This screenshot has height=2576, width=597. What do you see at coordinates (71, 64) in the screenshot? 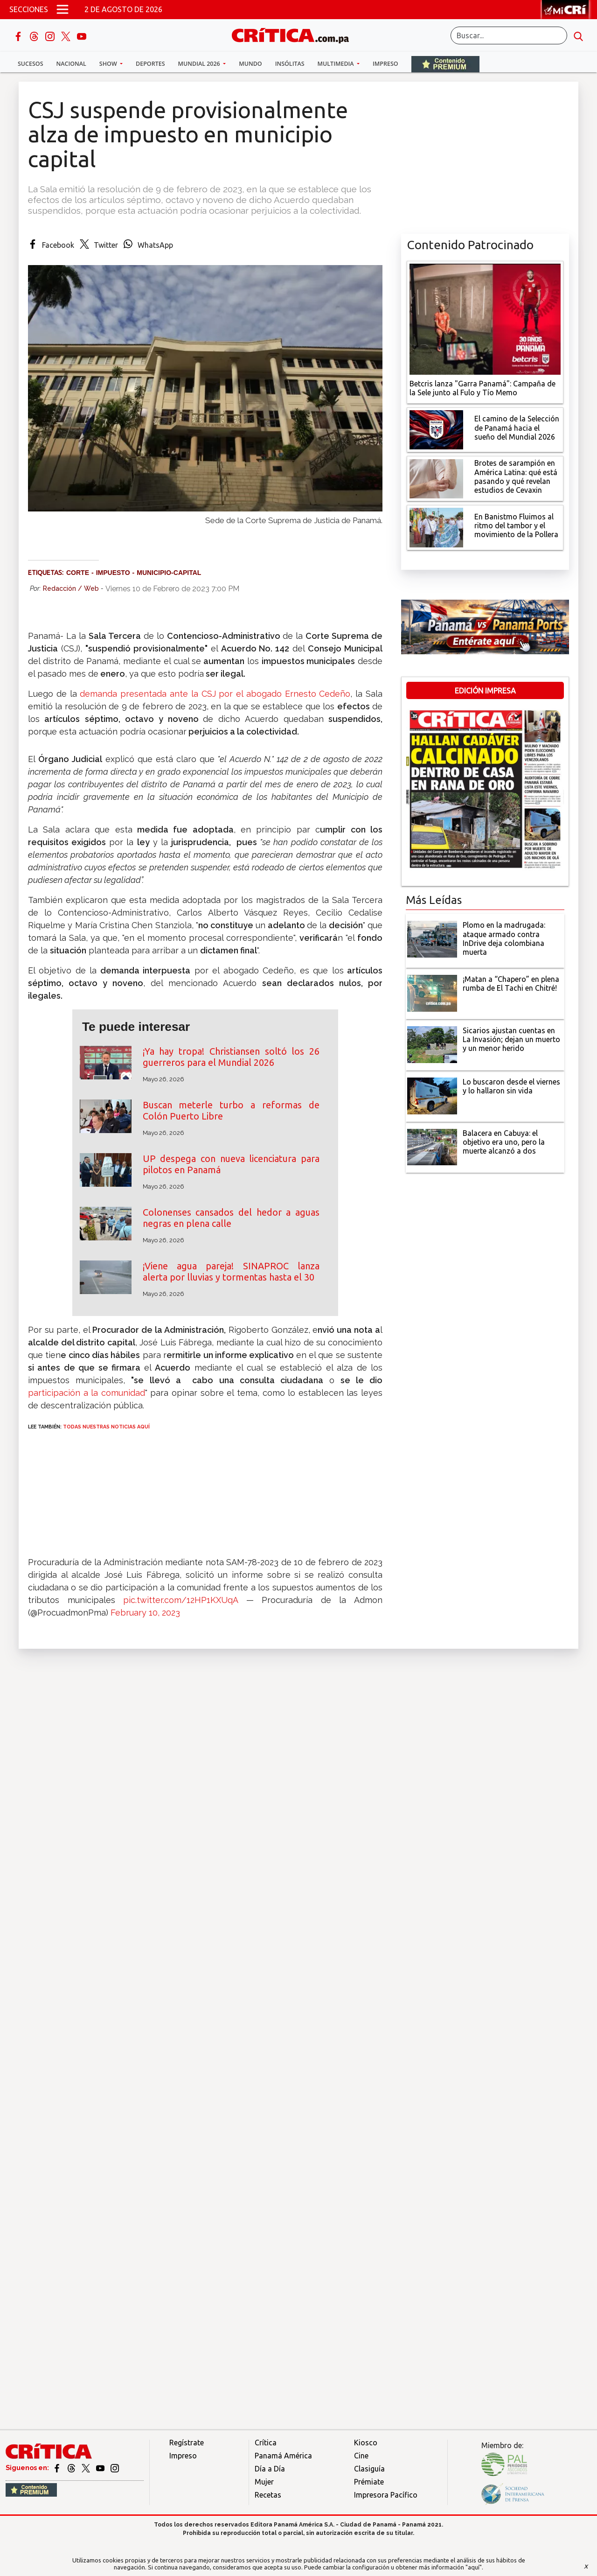
I see `Nacional [button]` at bounding box center [71, 64].